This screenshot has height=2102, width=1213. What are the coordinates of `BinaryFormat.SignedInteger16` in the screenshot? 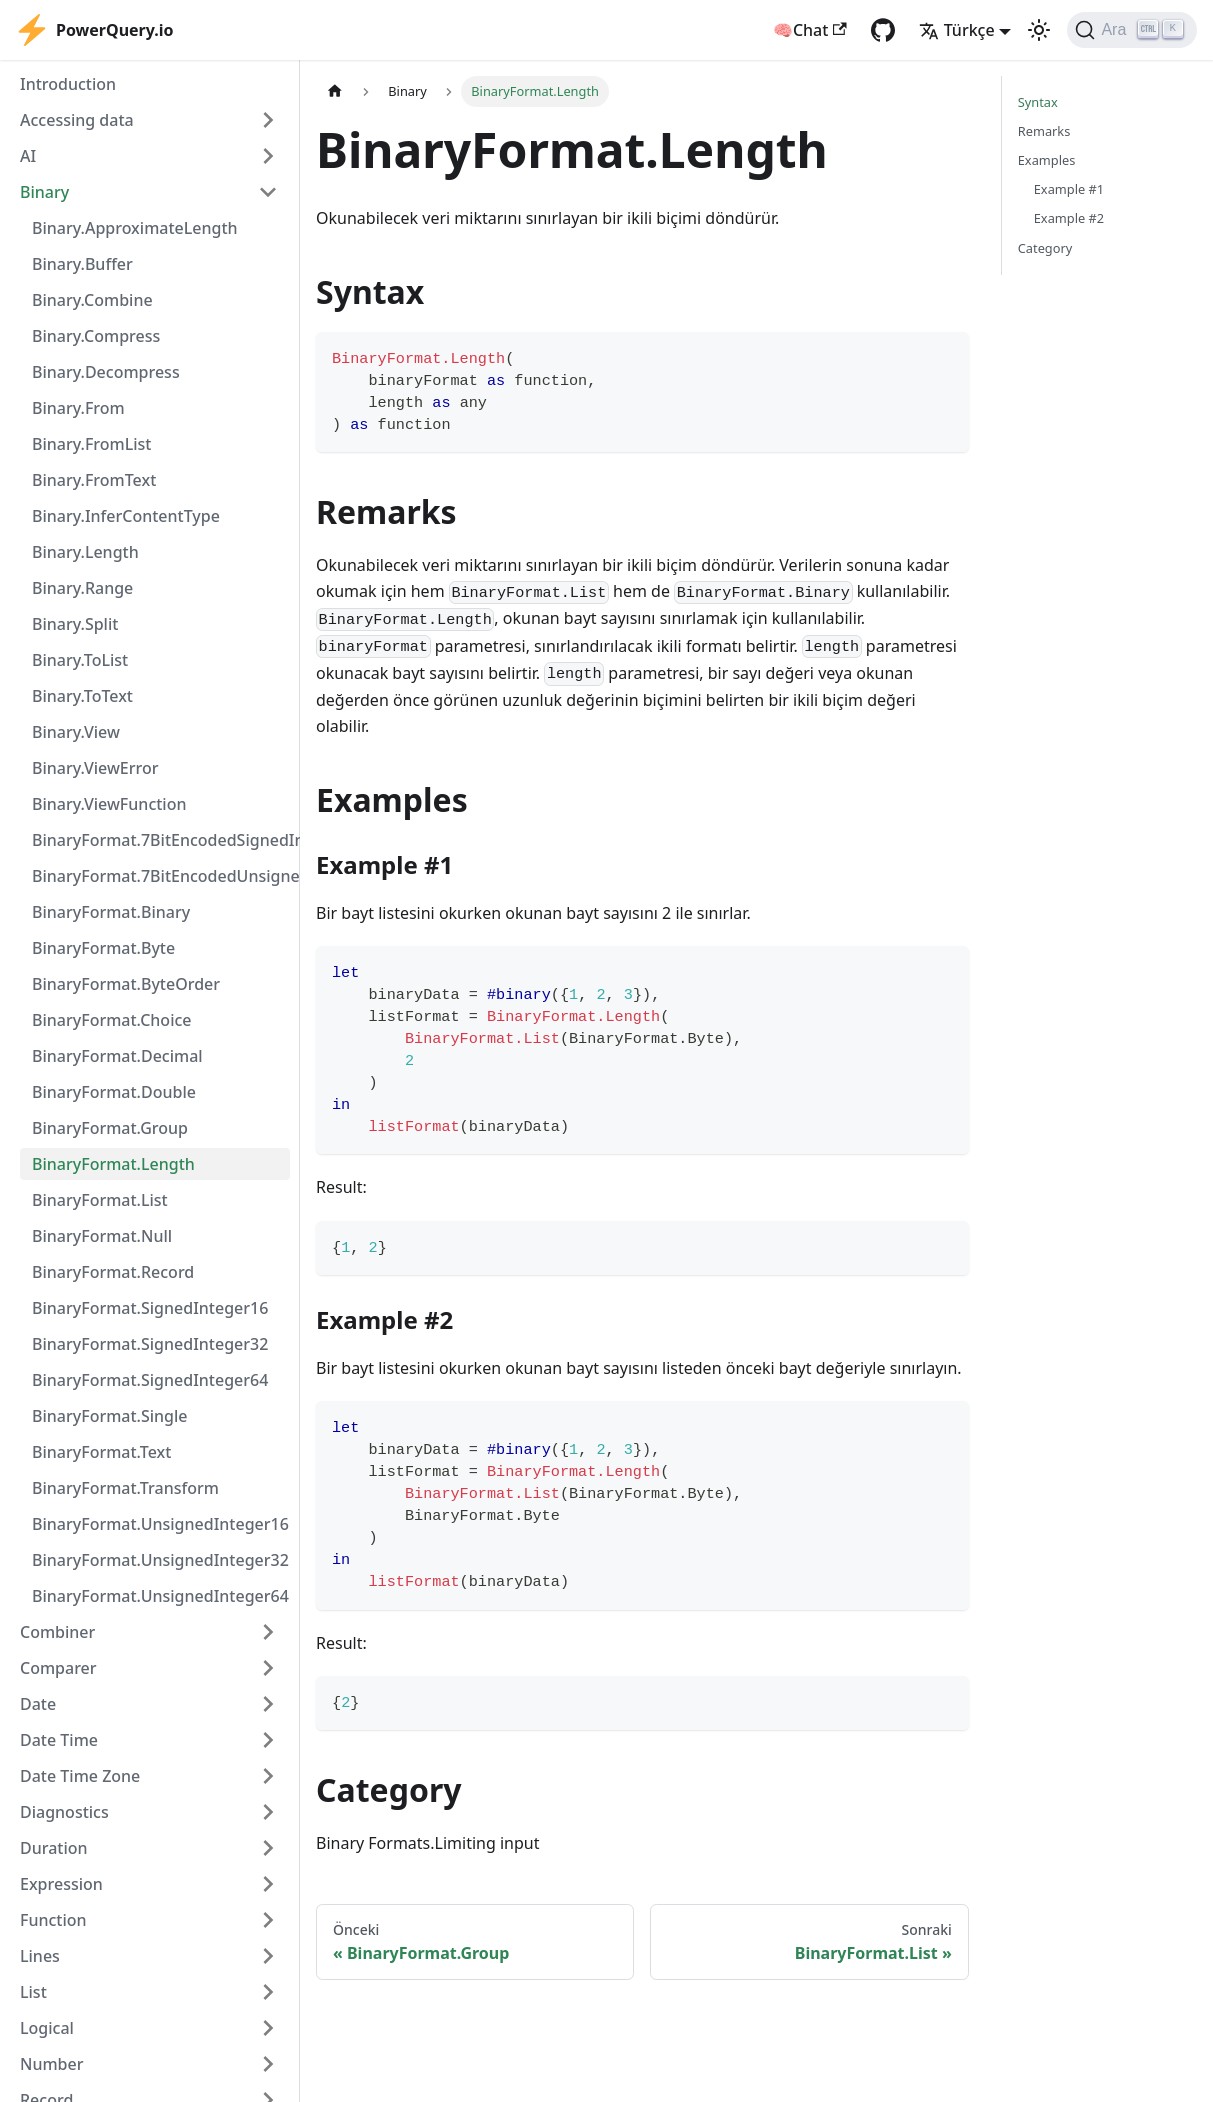 It's located at (150, 1308).